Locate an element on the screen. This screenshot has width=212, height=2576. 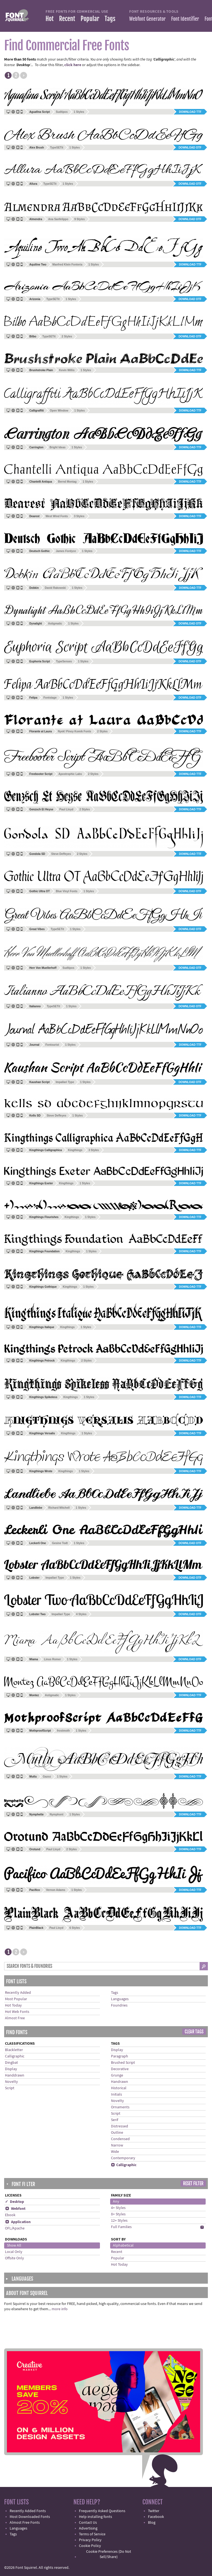
Bernd Montag is located at coordinates (67, 481).